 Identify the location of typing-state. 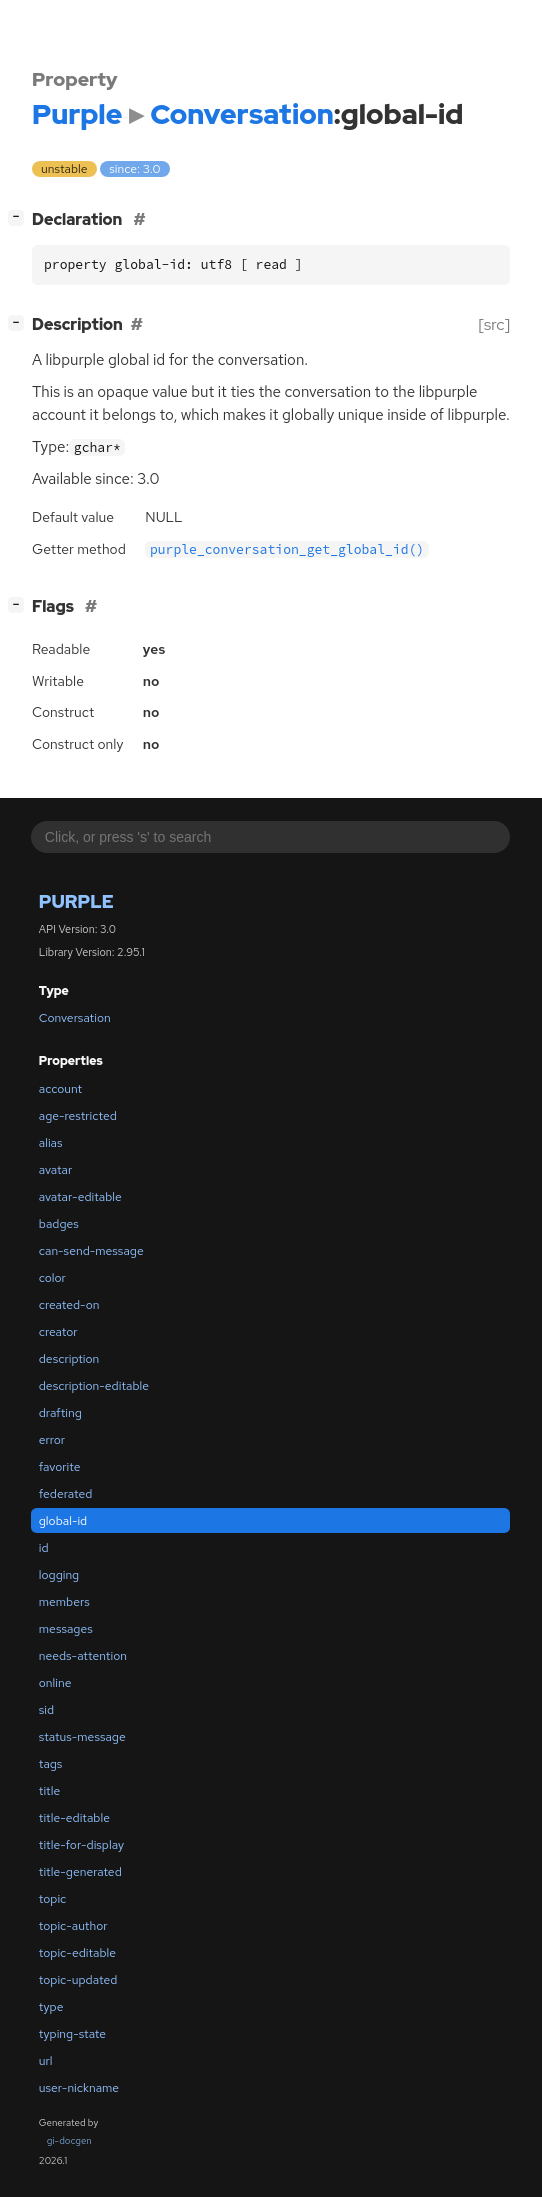
(72, 2034).